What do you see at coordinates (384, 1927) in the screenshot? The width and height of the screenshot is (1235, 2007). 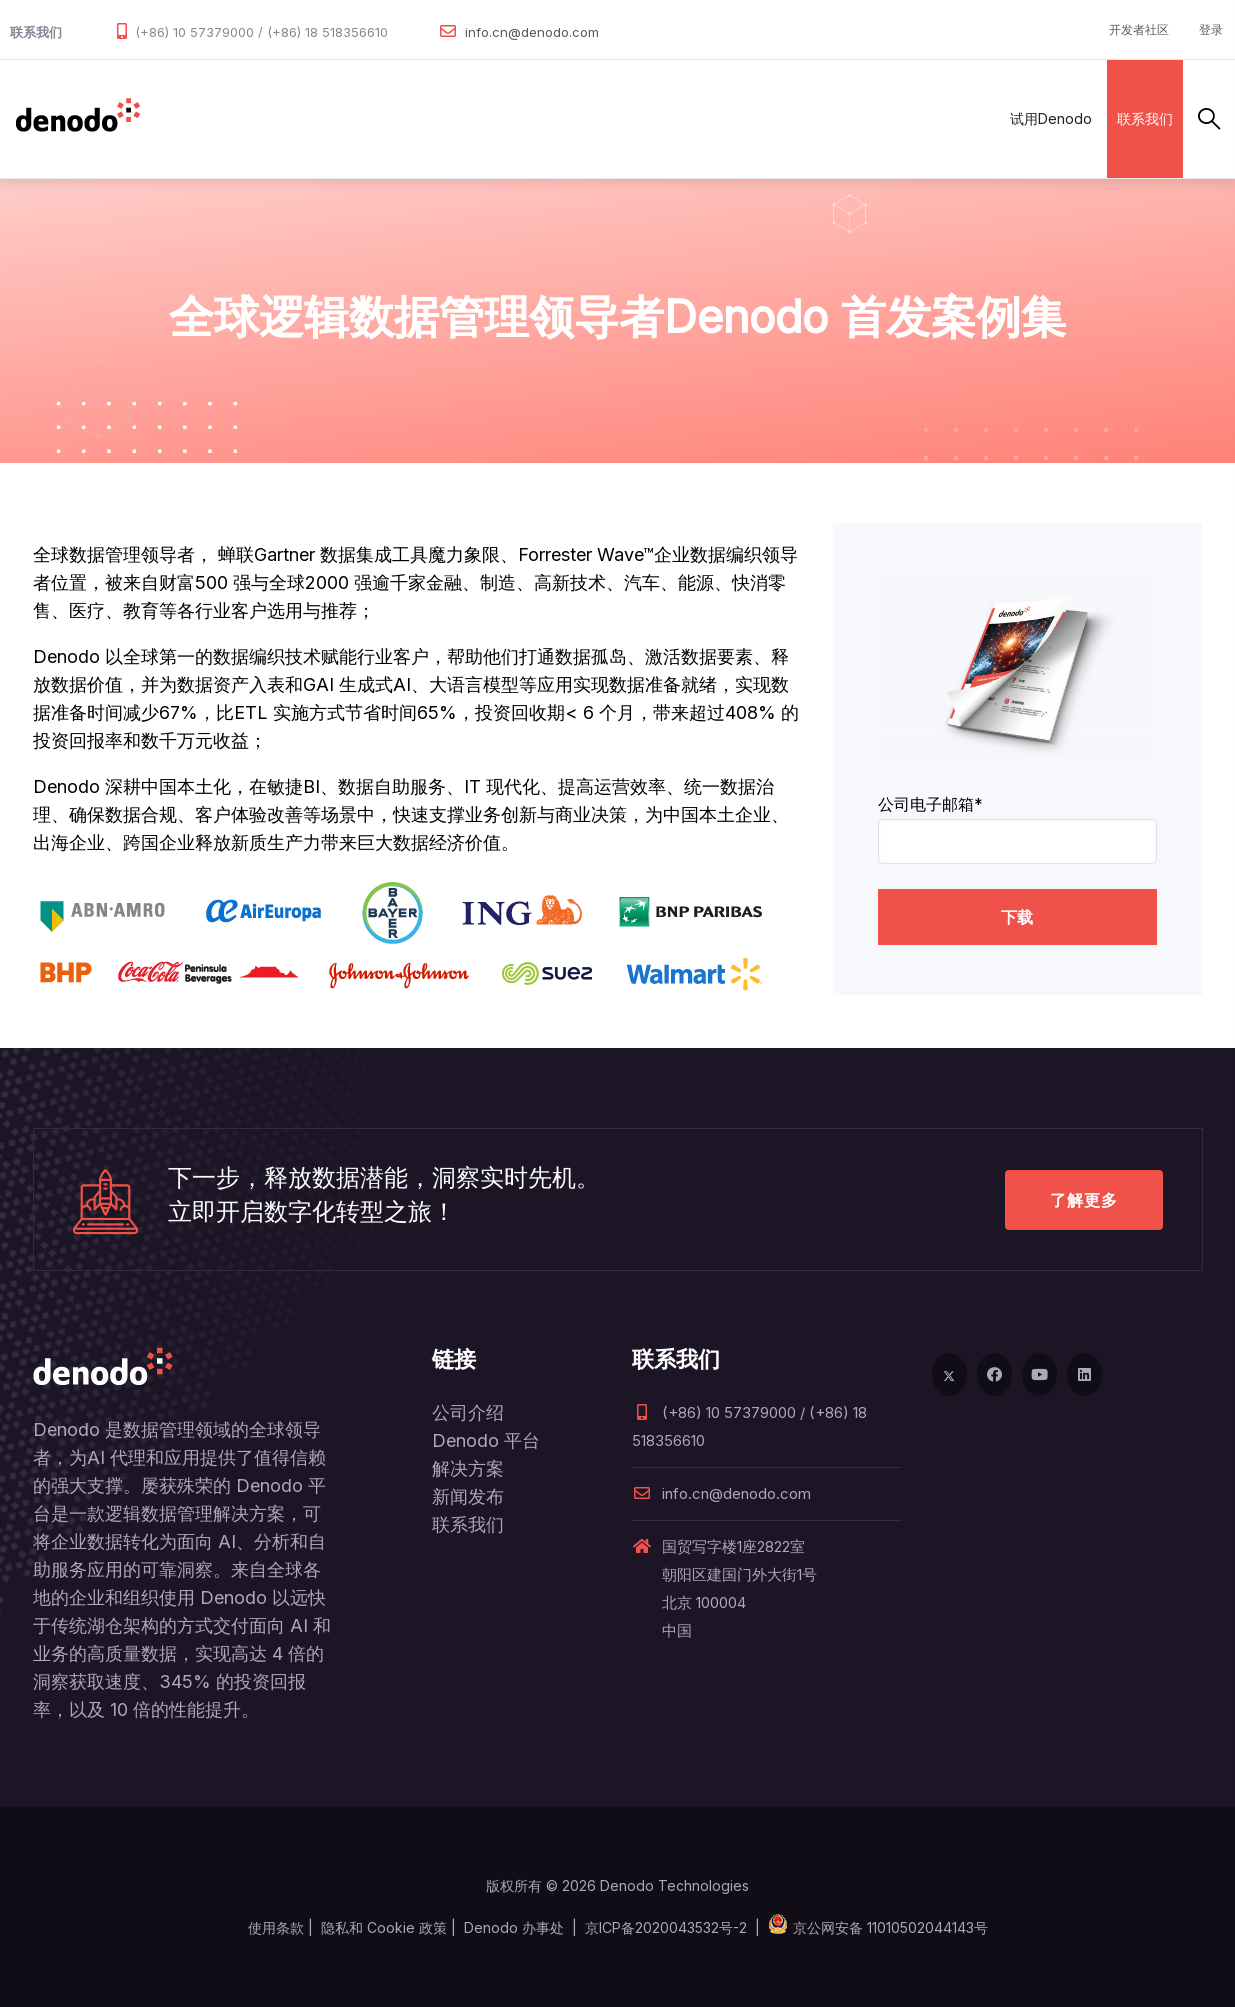 I see `隐私和 Cookie 政策` at bounding box center [384, 1927].